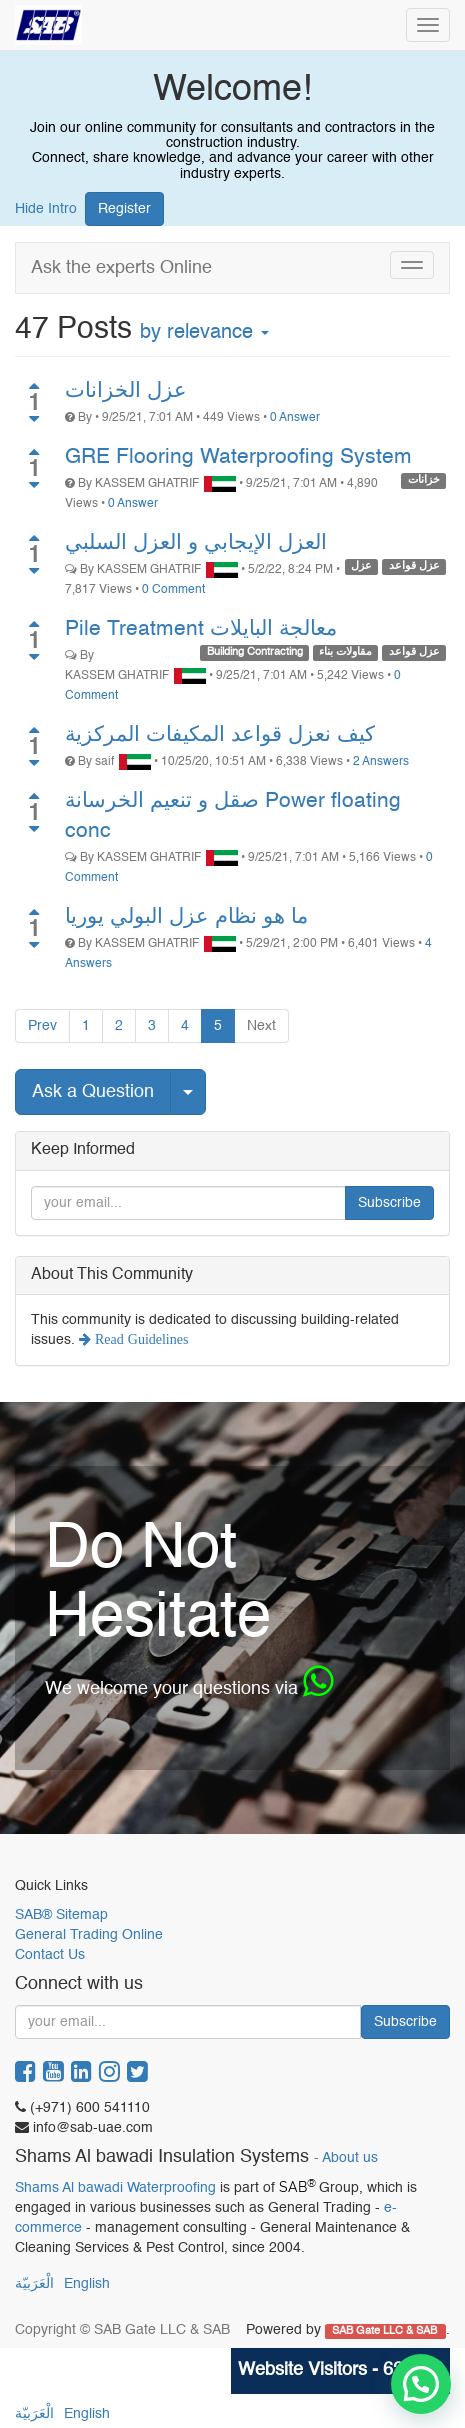 The height and width of the screenshot is (2428, 465). I want to click on SAB Gate LLC & SAB, so click(386, 2331).